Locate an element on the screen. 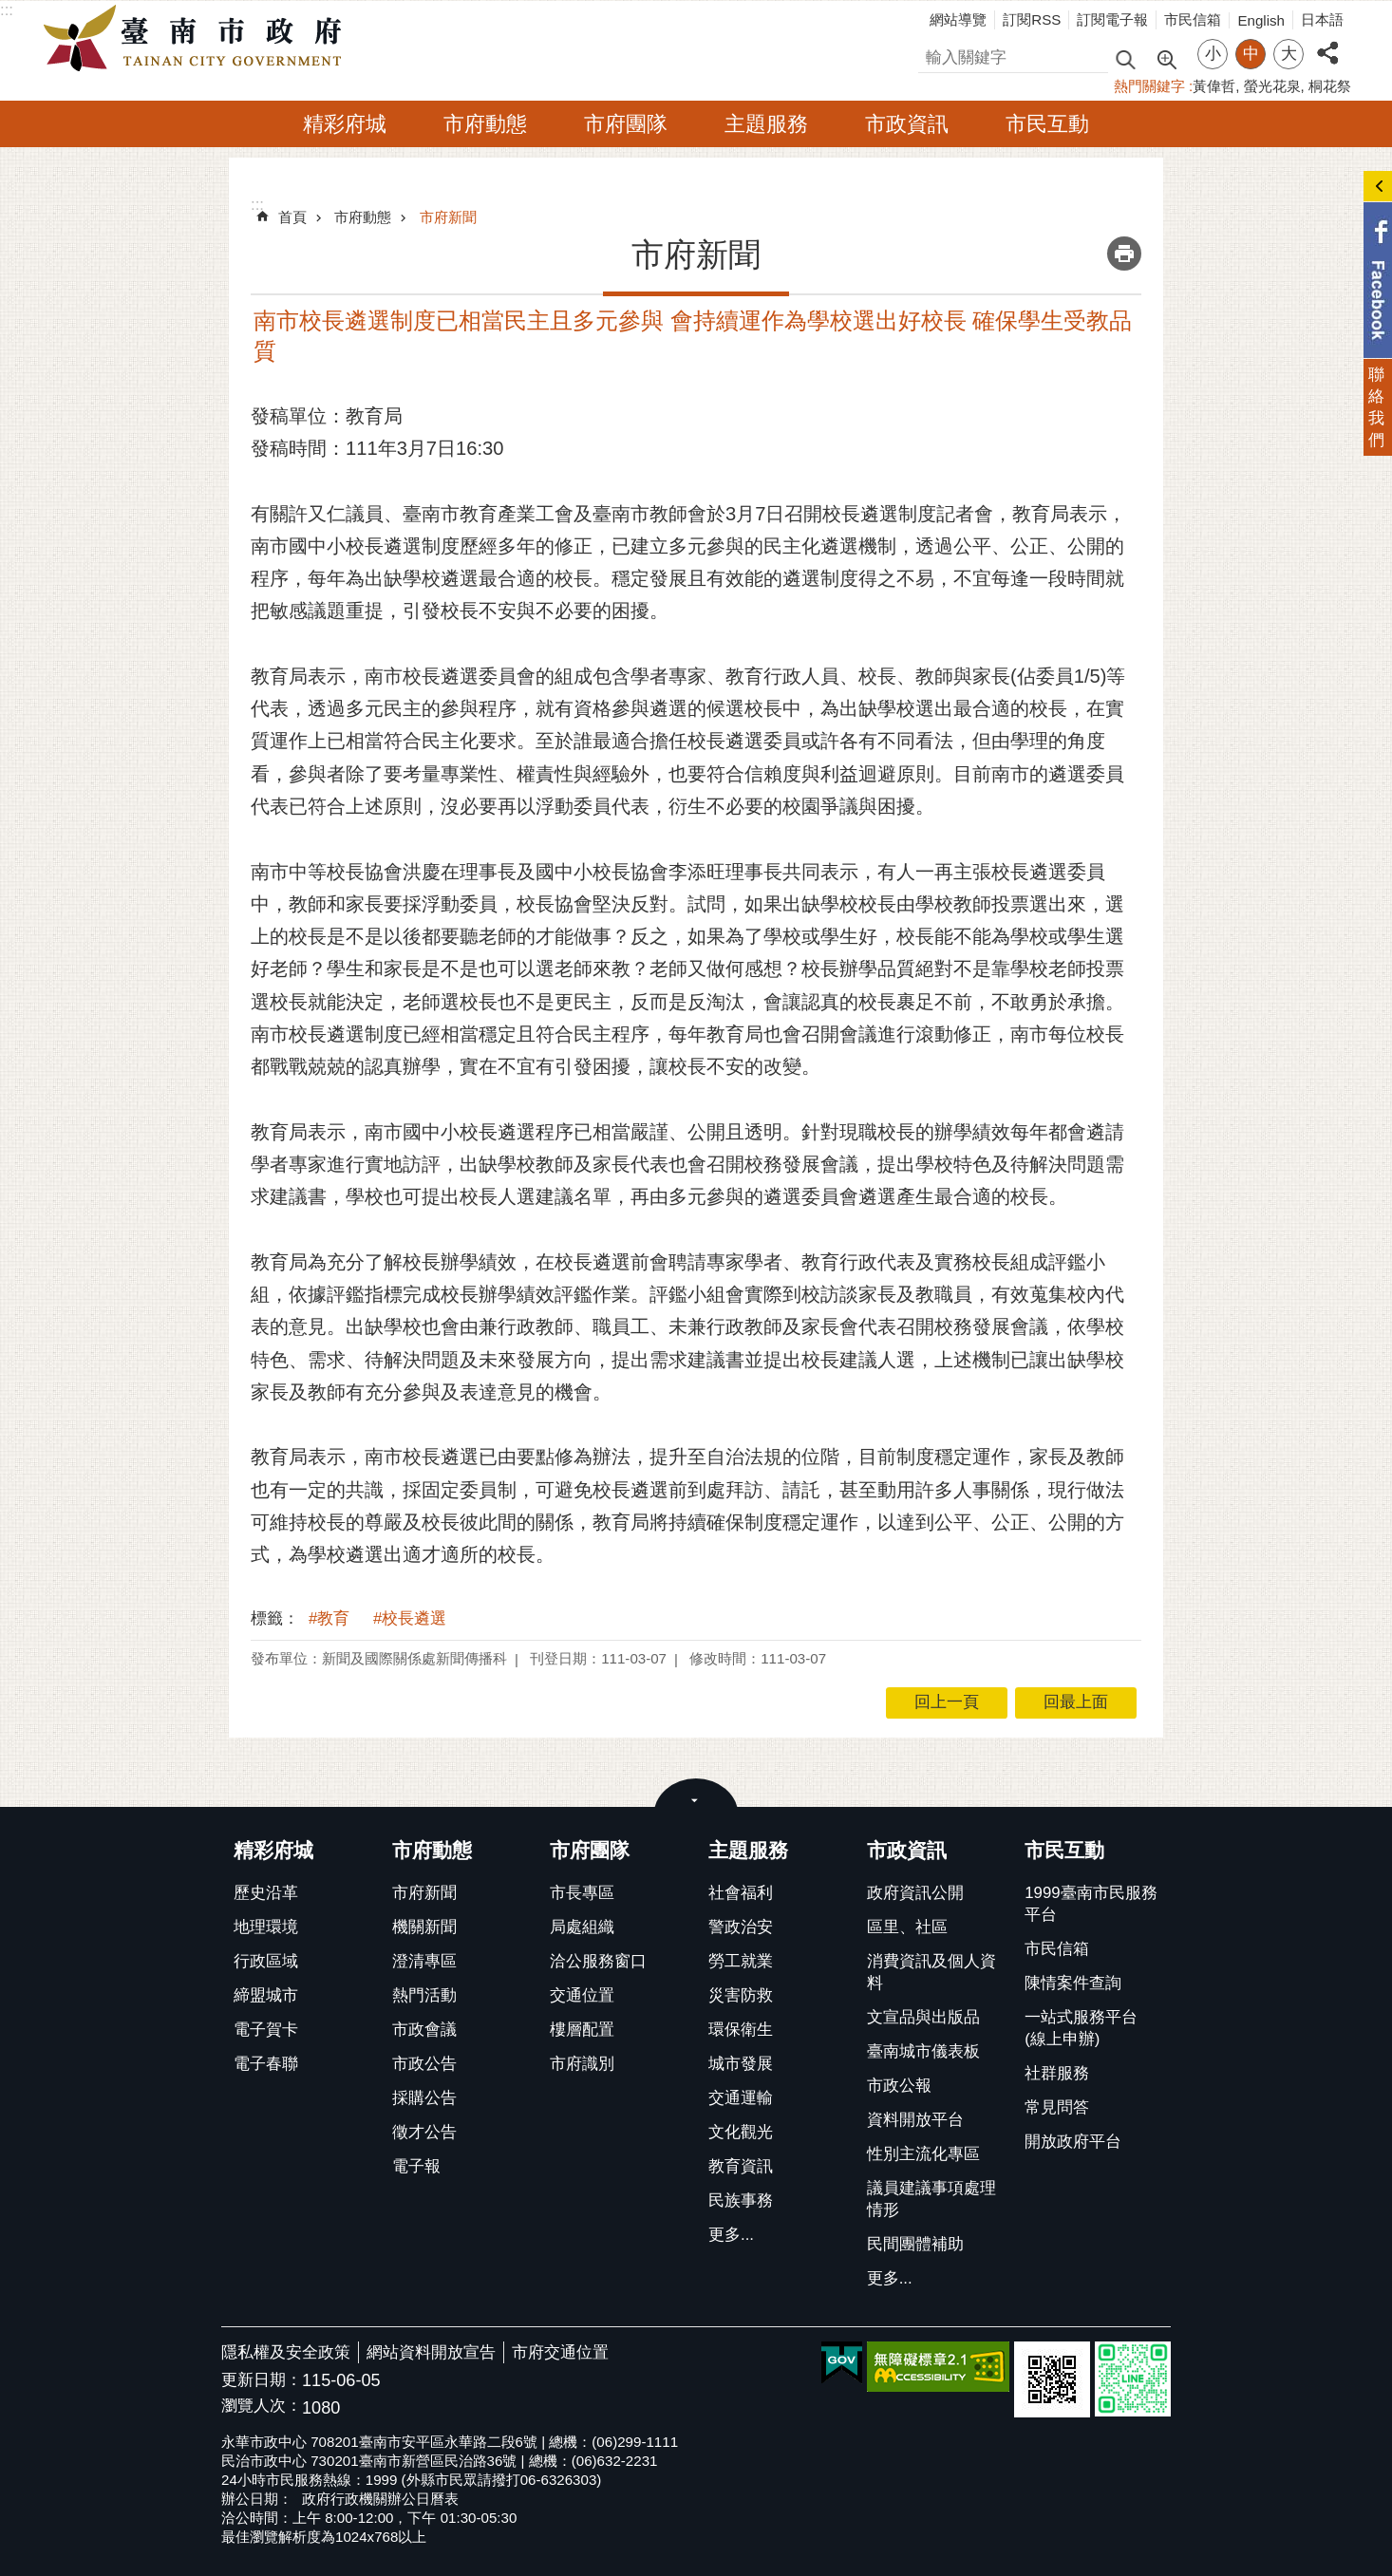 The height and width of the screenshot is (2576, 1392). 電子賀卡 is located at coordinates (266, 2030).